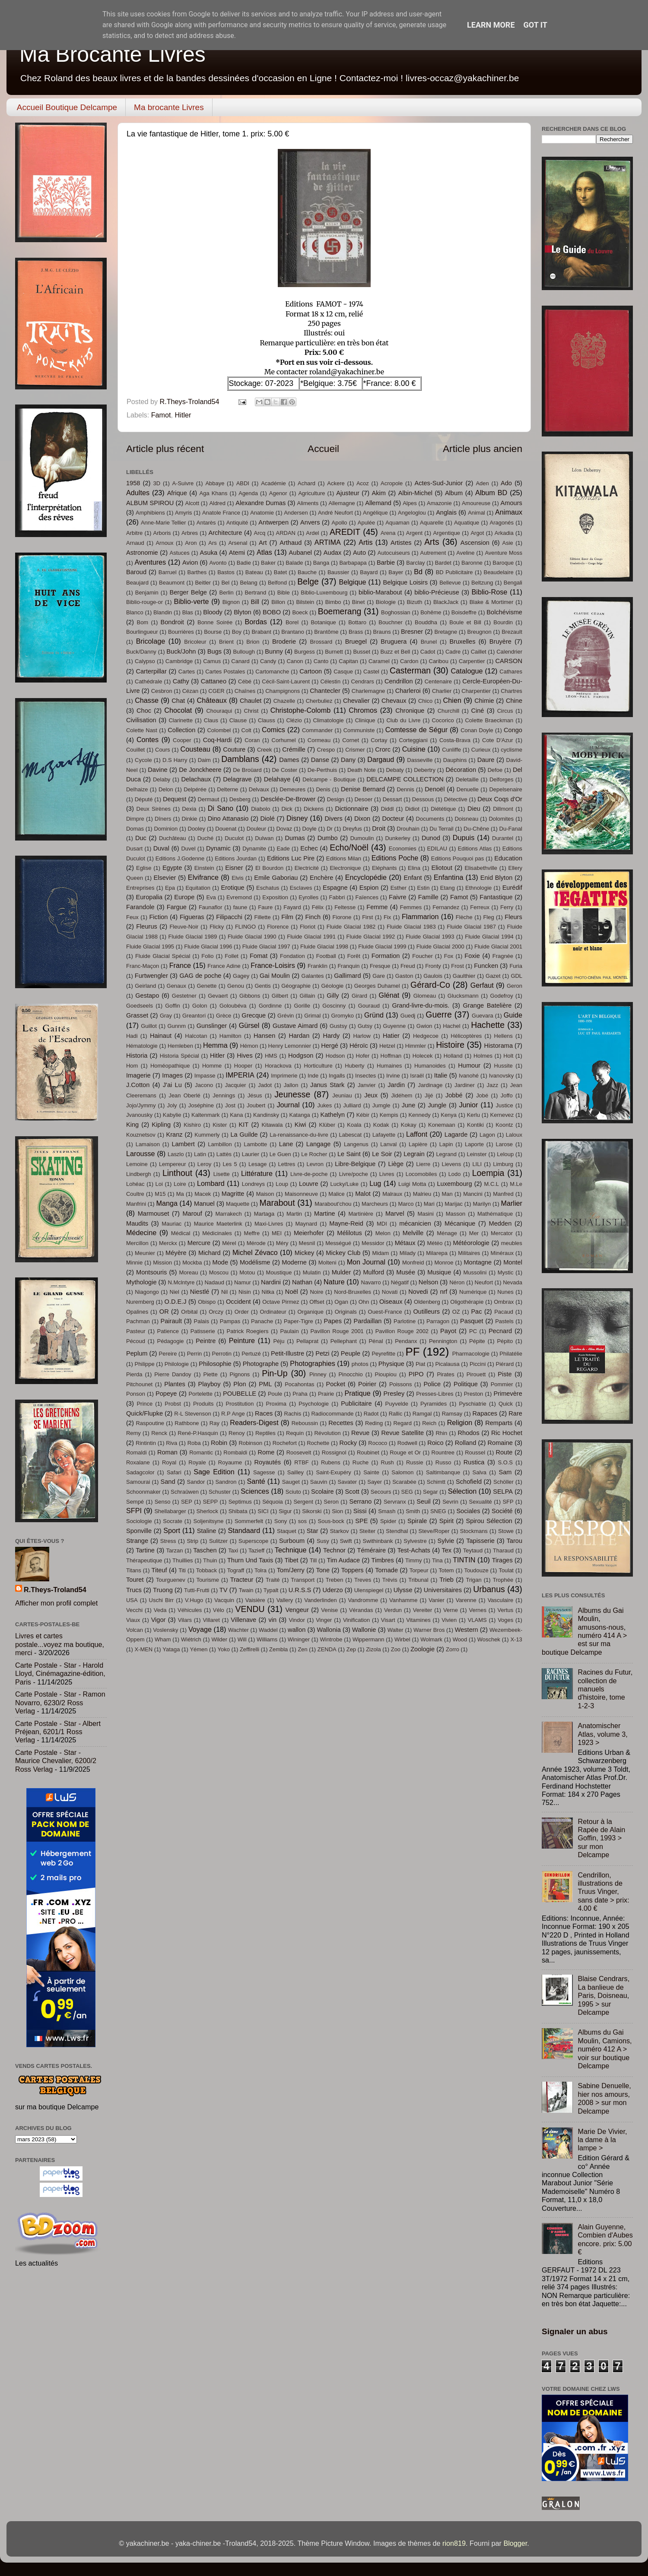 Image resolution: width=648 pixels, height=2576 pixels. What do you see at coordinates (389, 1065) in the screenshot?
I see `Humaines` at bounding box center [389, 1065].